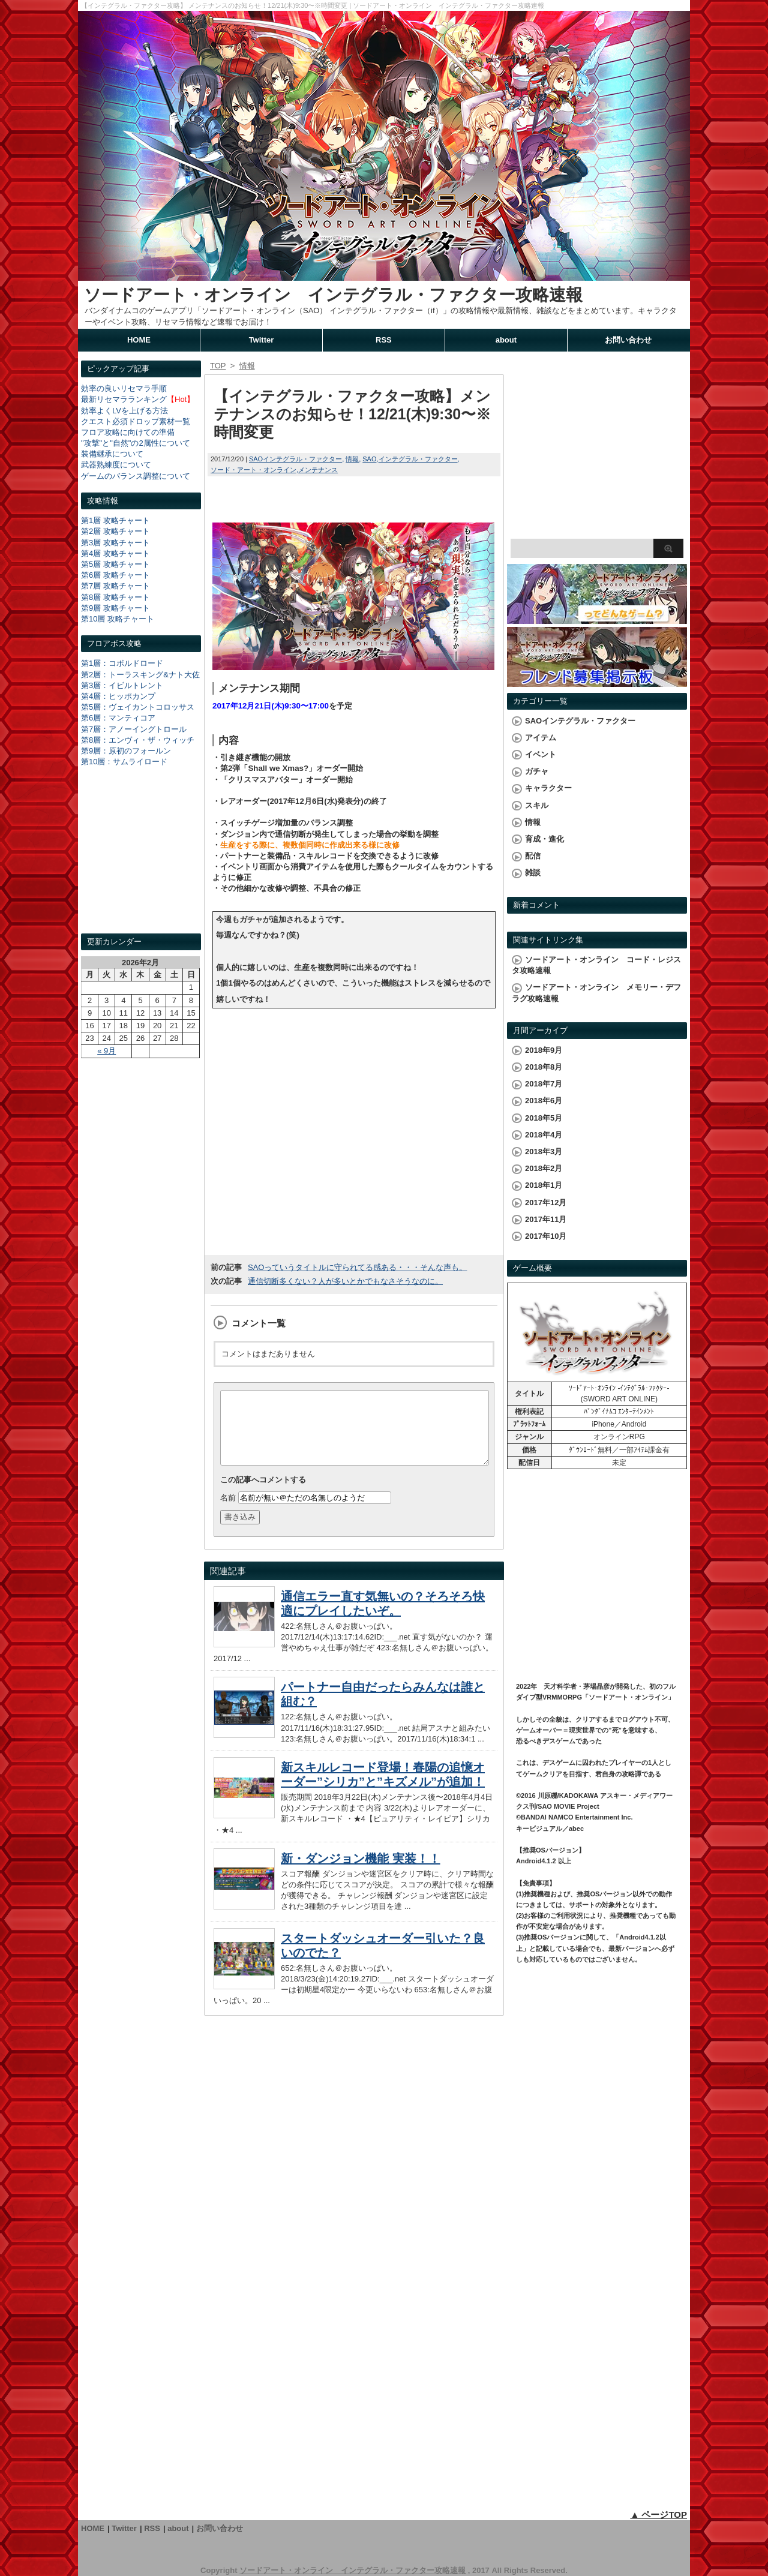 This screenshot has height=2576, width=768. Describe the element at coordinates (115, 531) in the screenshot. I see `第2層 攻略チャート` at that location.